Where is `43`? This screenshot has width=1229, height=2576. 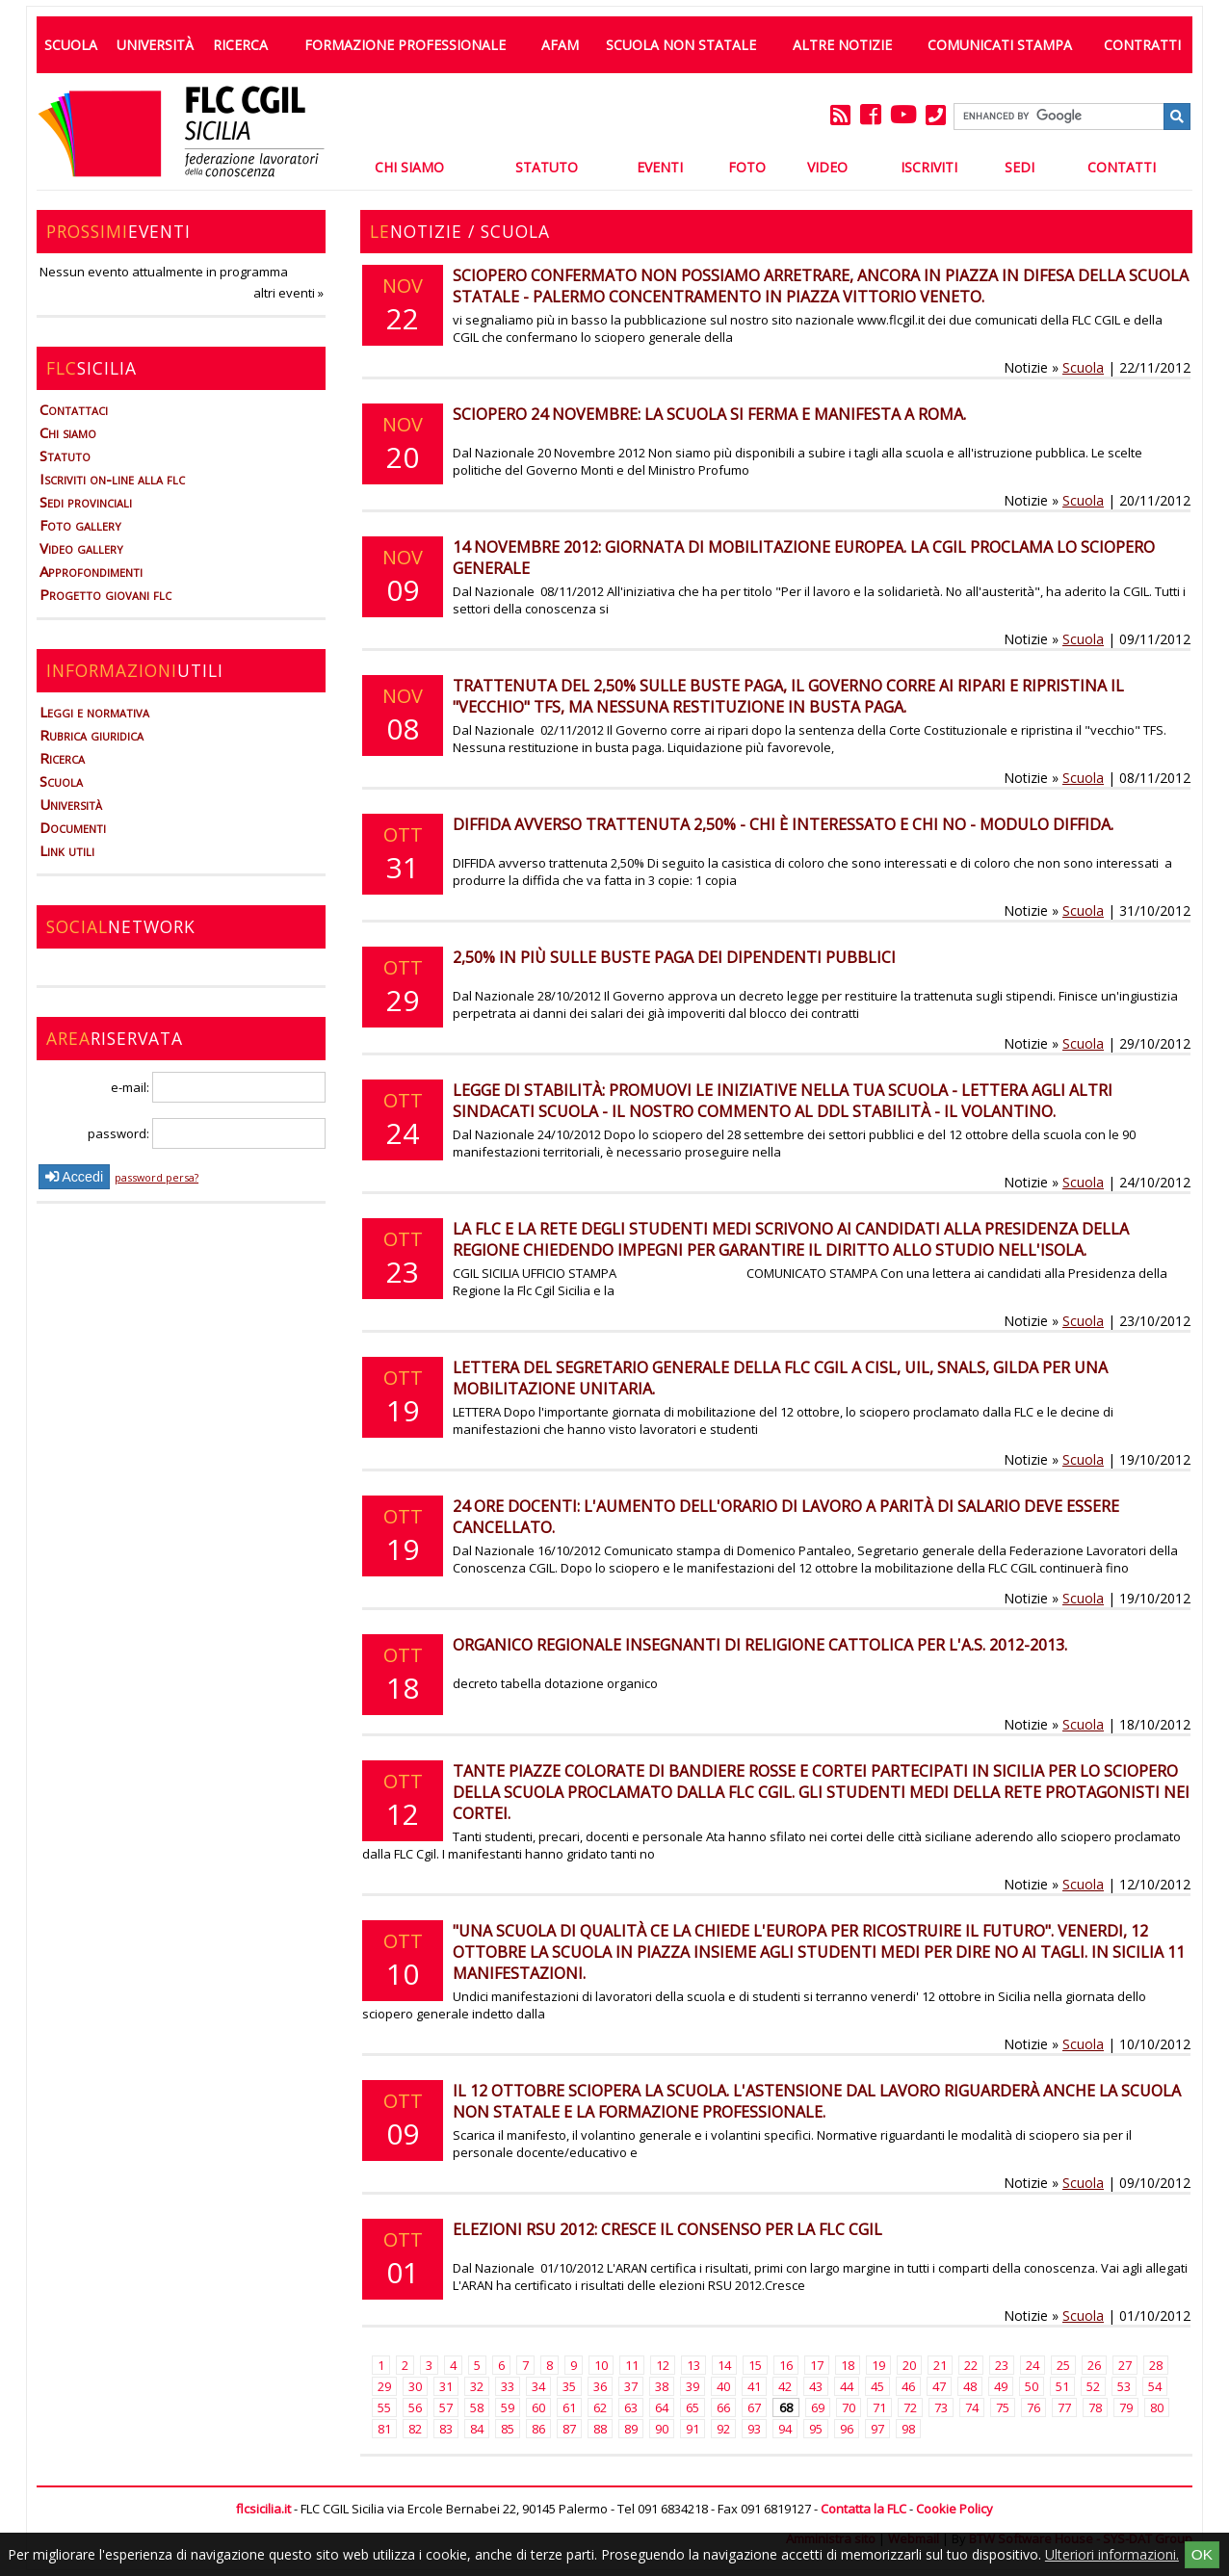 43 is located at coordinates (816, 2386).